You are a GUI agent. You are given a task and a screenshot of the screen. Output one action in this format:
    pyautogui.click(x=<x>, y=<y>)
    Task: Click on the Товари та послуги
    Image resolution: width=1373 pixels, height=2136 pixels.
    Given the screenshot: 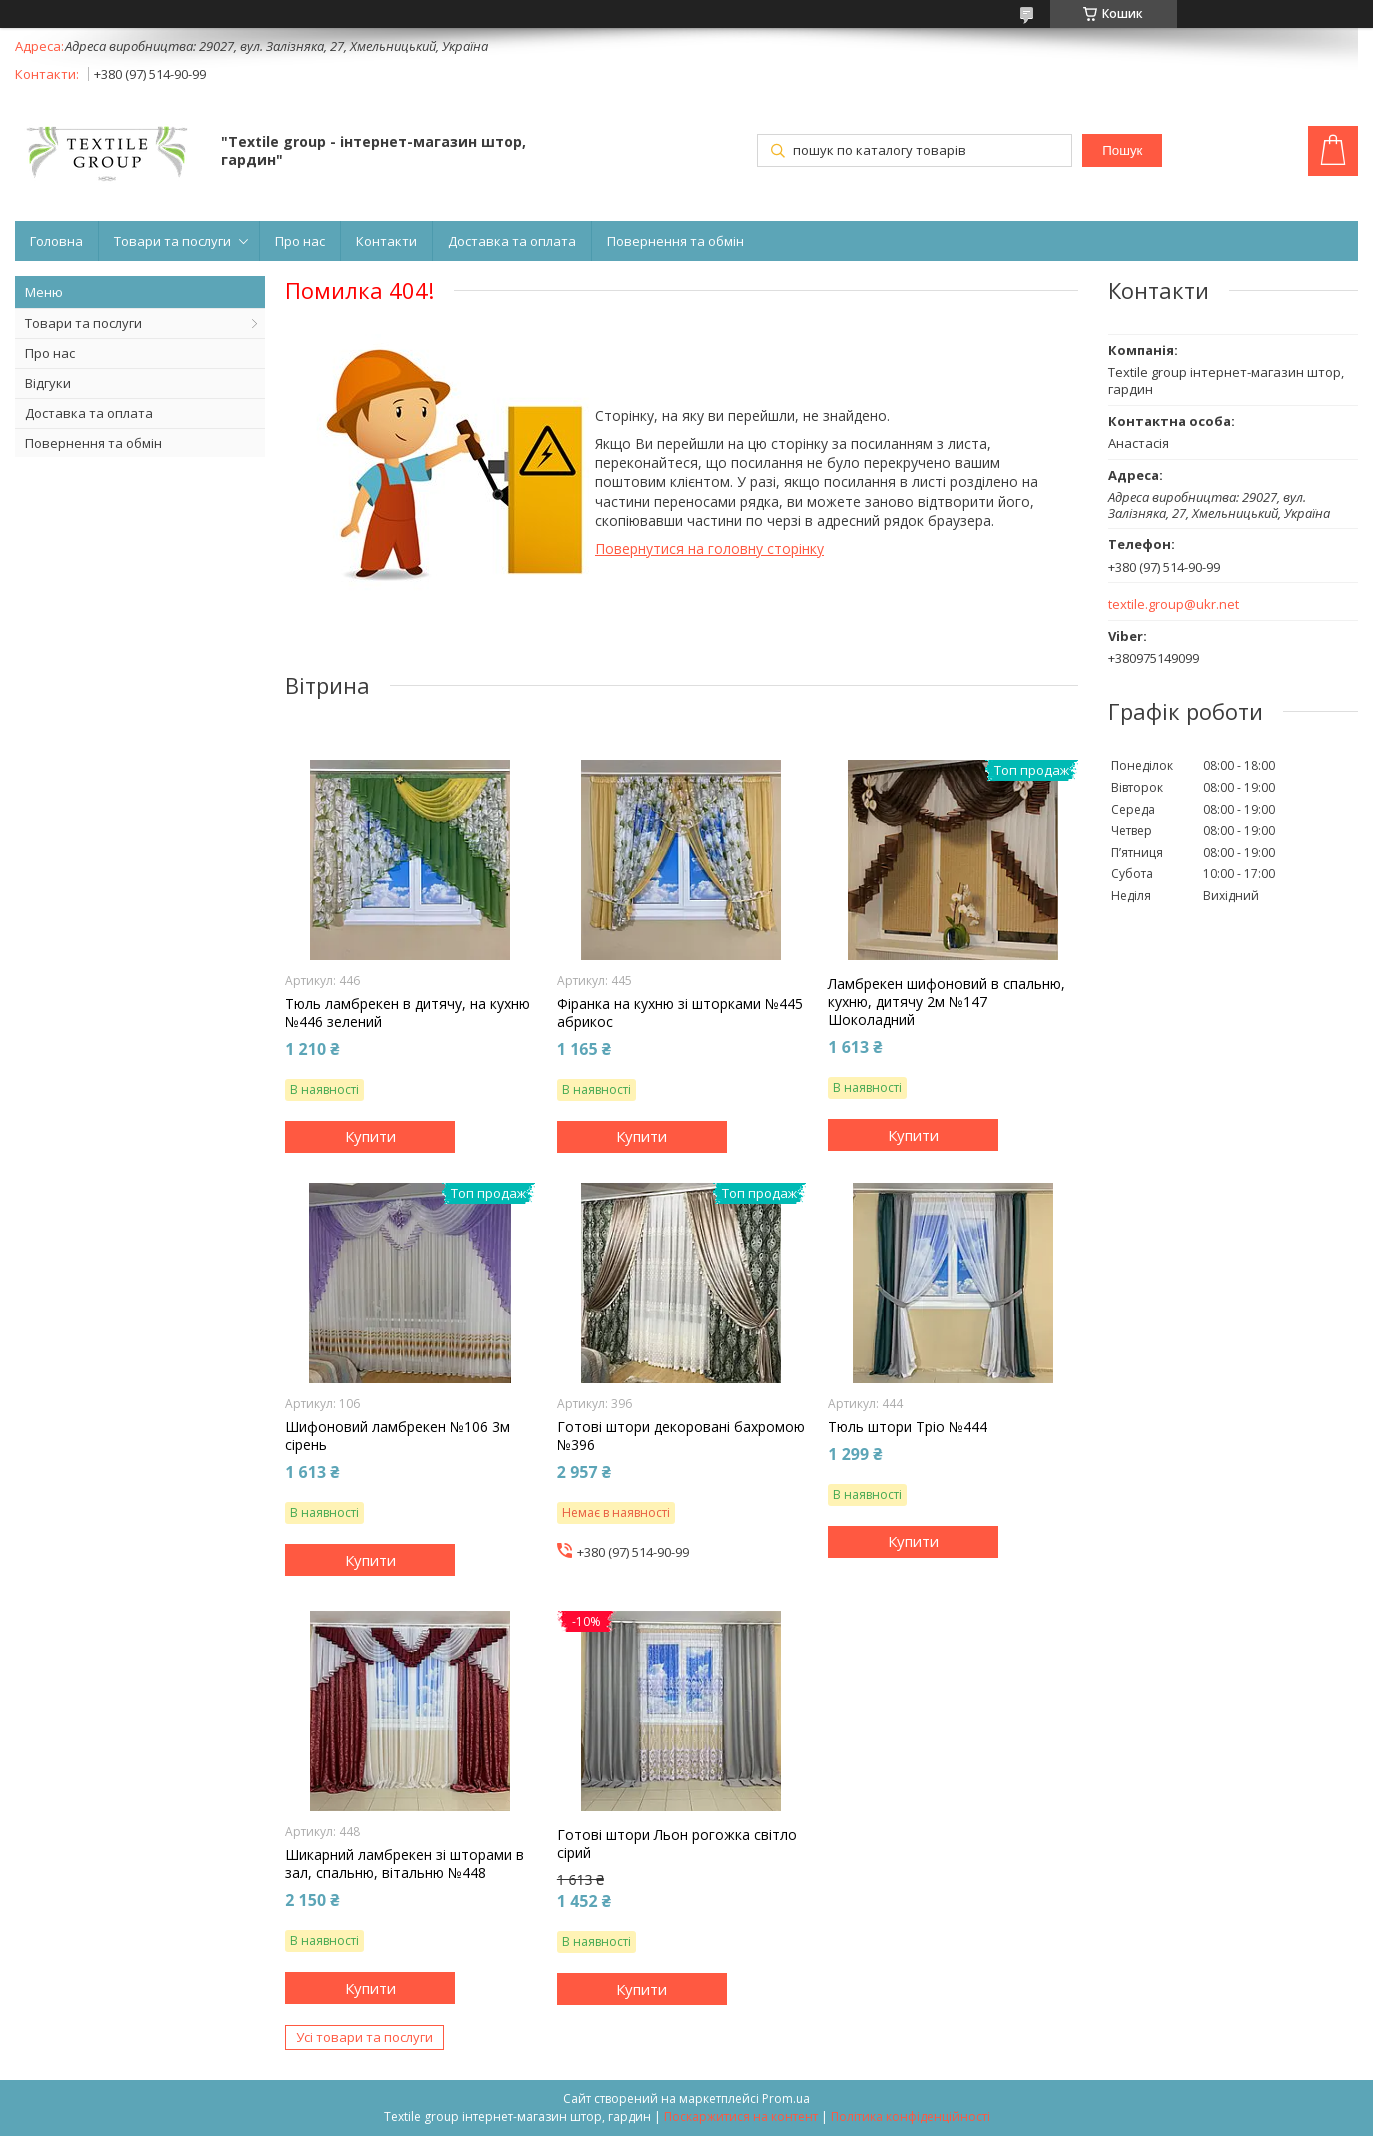 What is the action you would take?
    pyautogui.click(x=172, y=241)
    